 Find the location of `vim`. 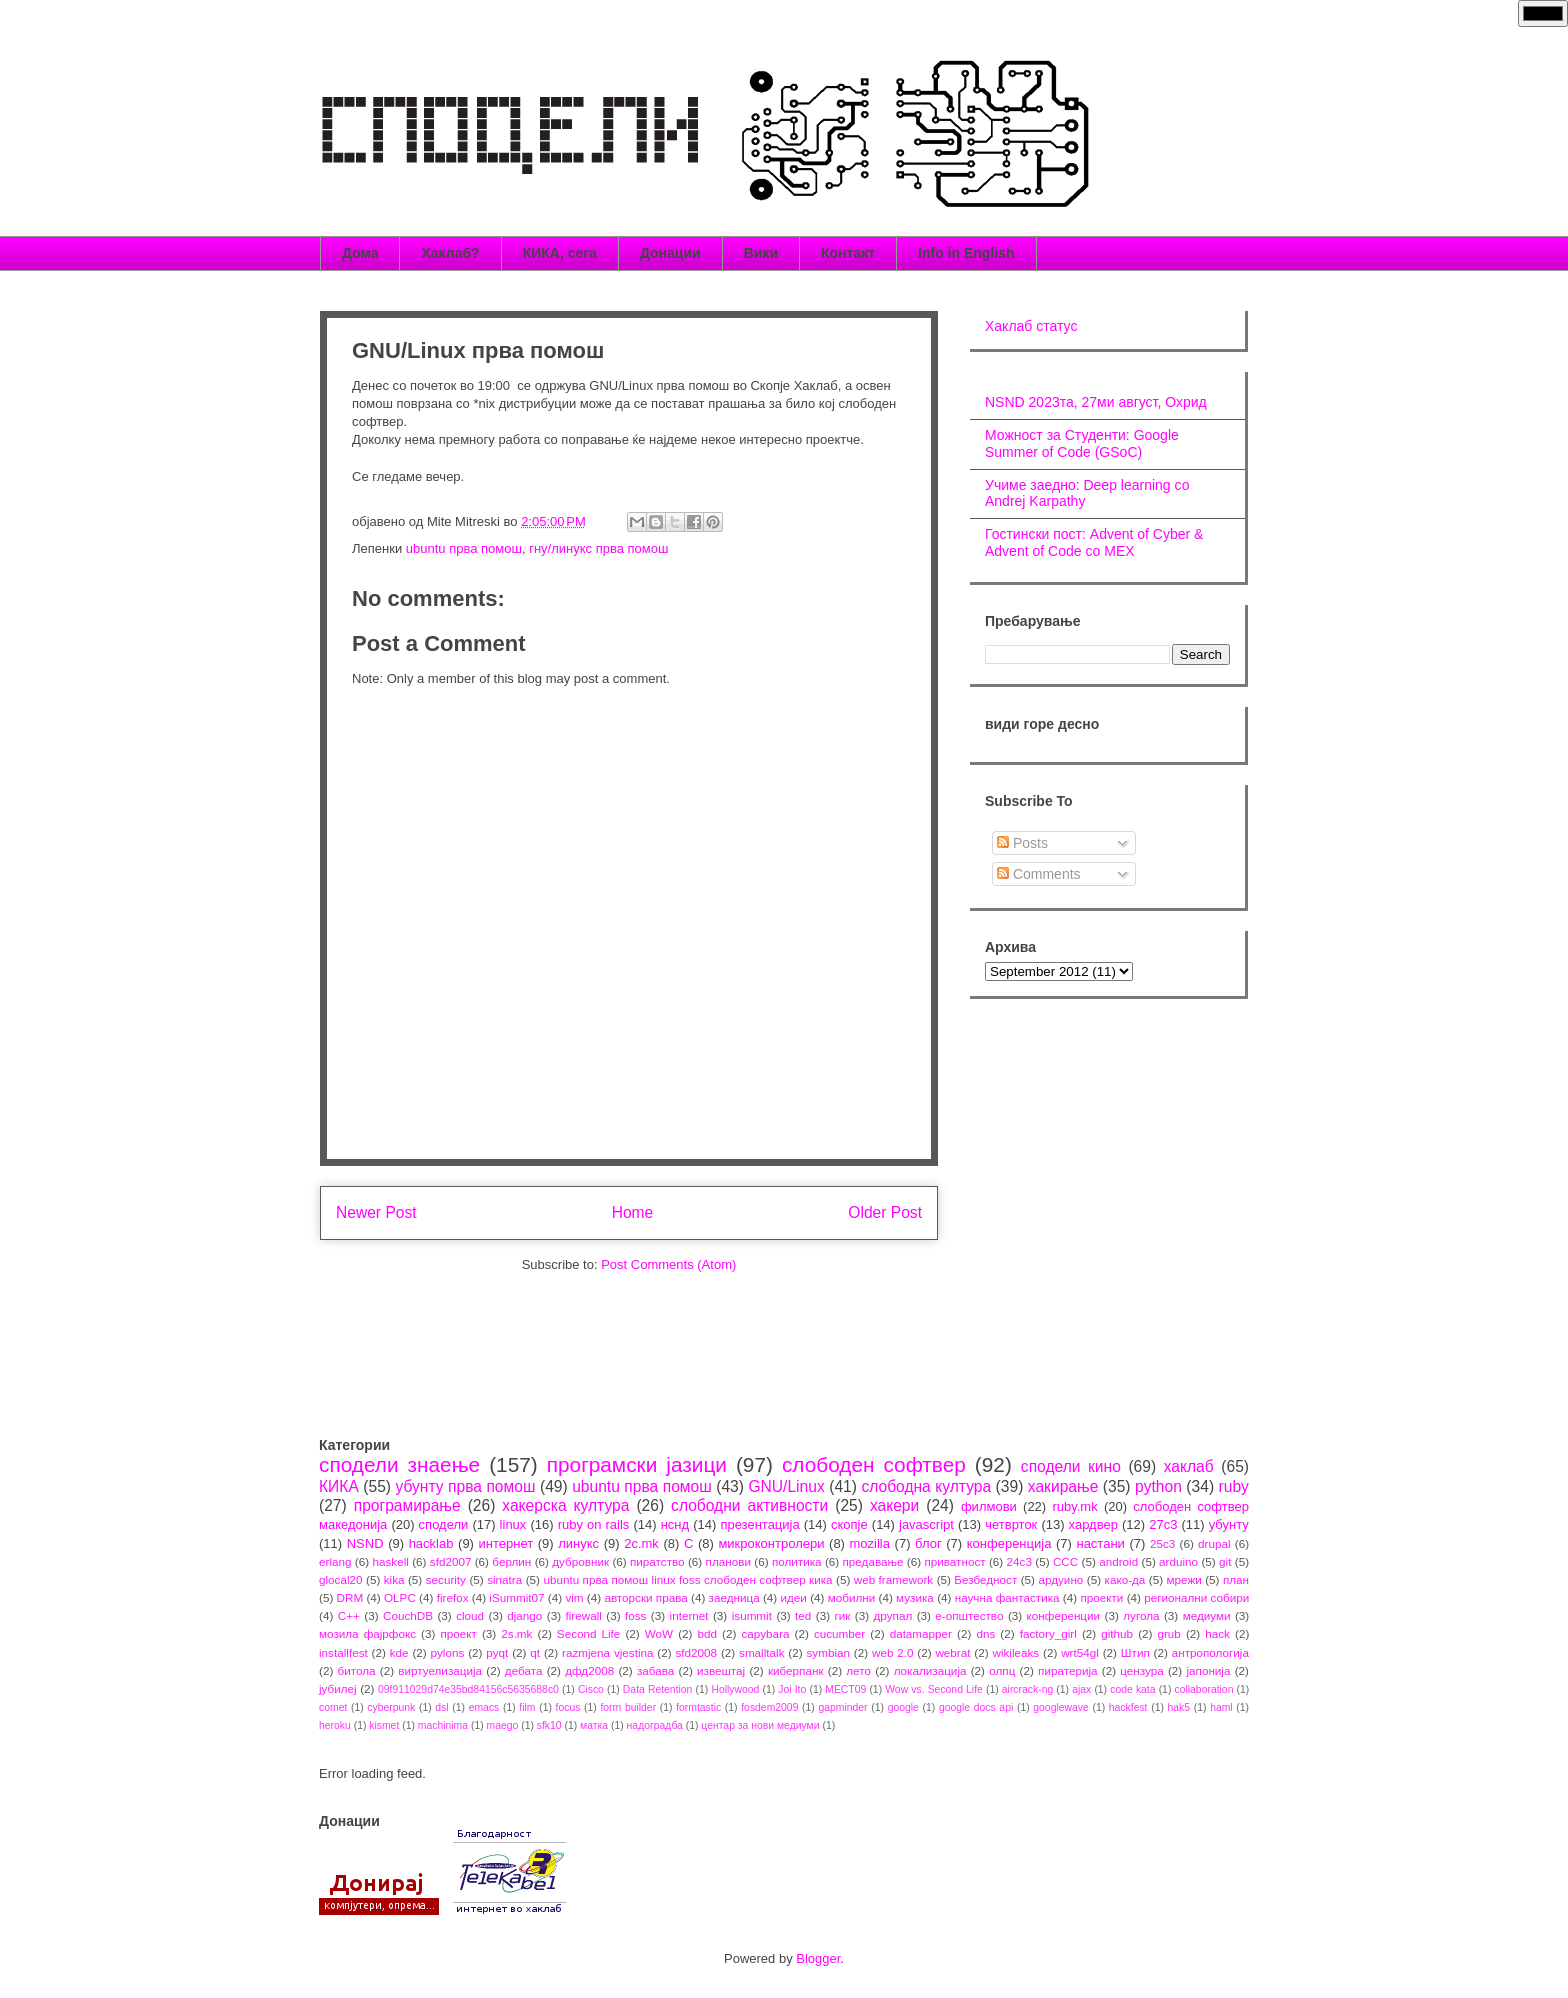

vim is located at coordinates (574, 1597).